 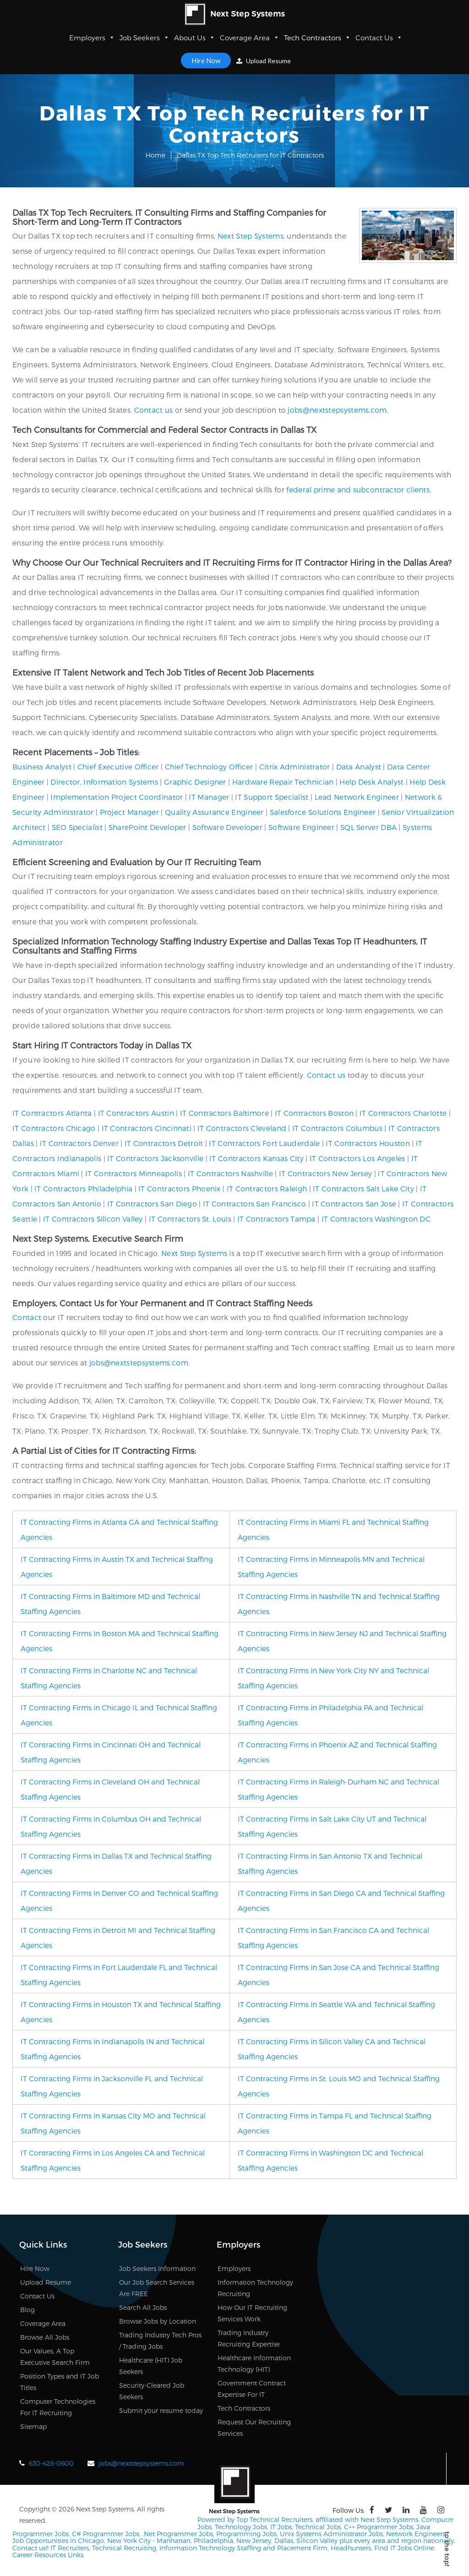 I want to click on IT Contractors Houston, so click(x=368, y=1143).